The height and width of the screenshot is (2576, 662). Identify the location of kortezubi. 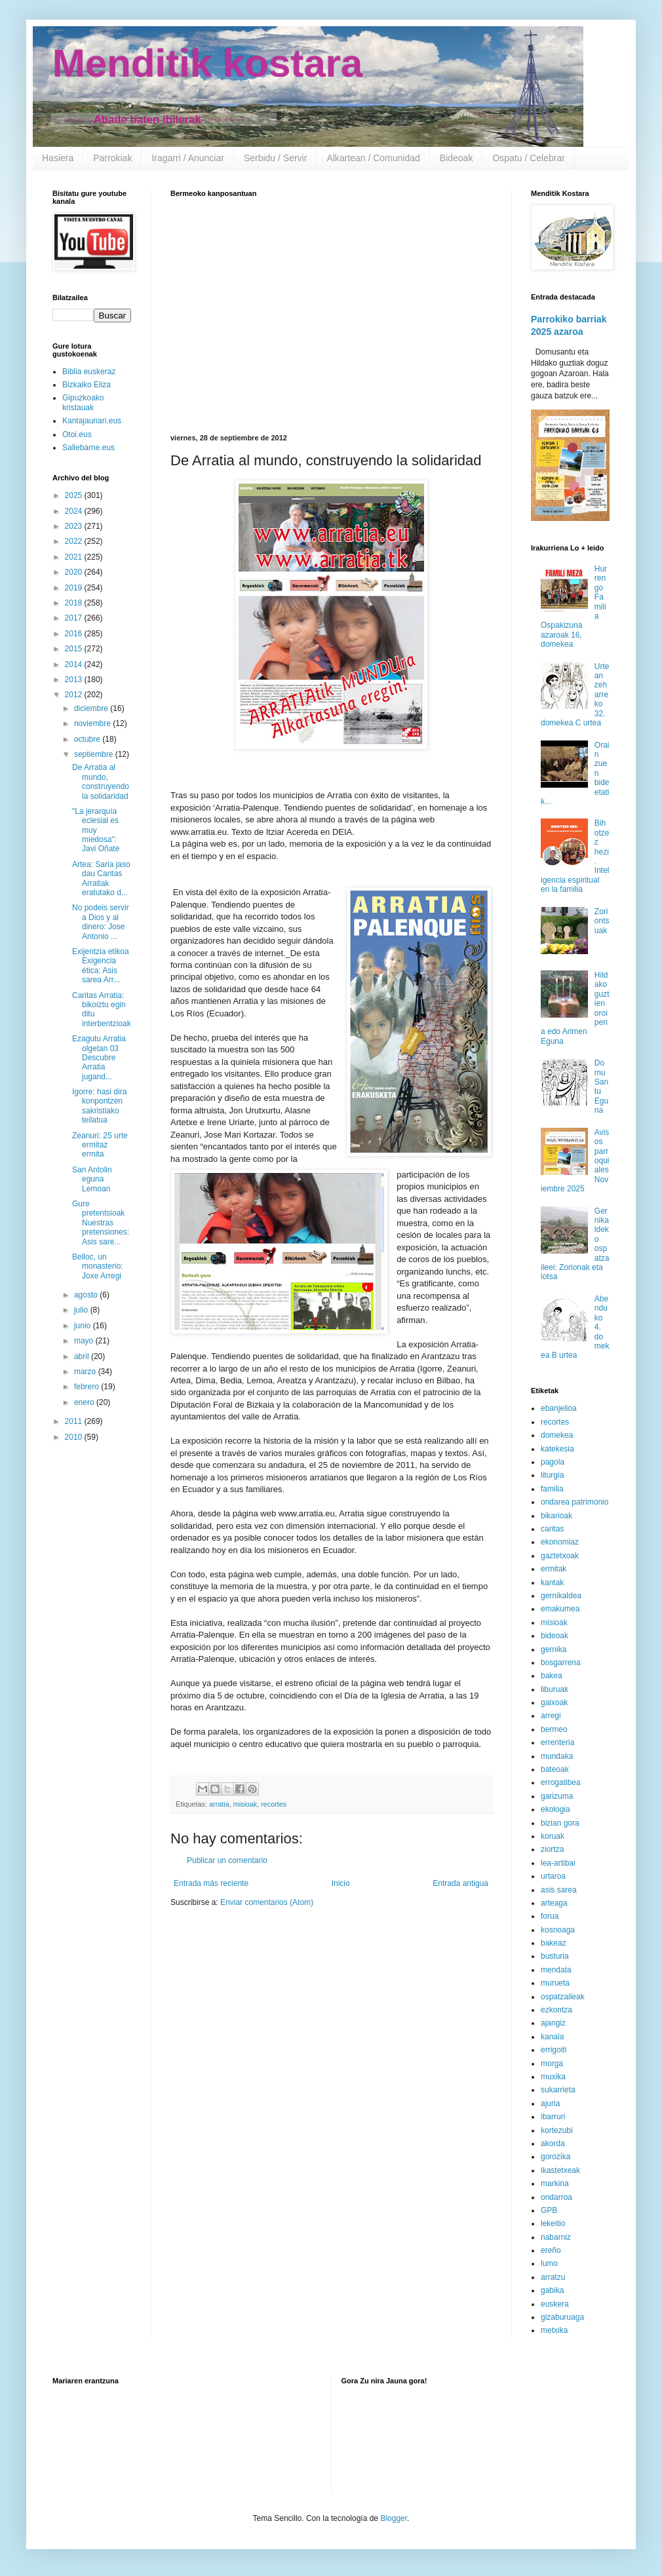
(557, 2130).